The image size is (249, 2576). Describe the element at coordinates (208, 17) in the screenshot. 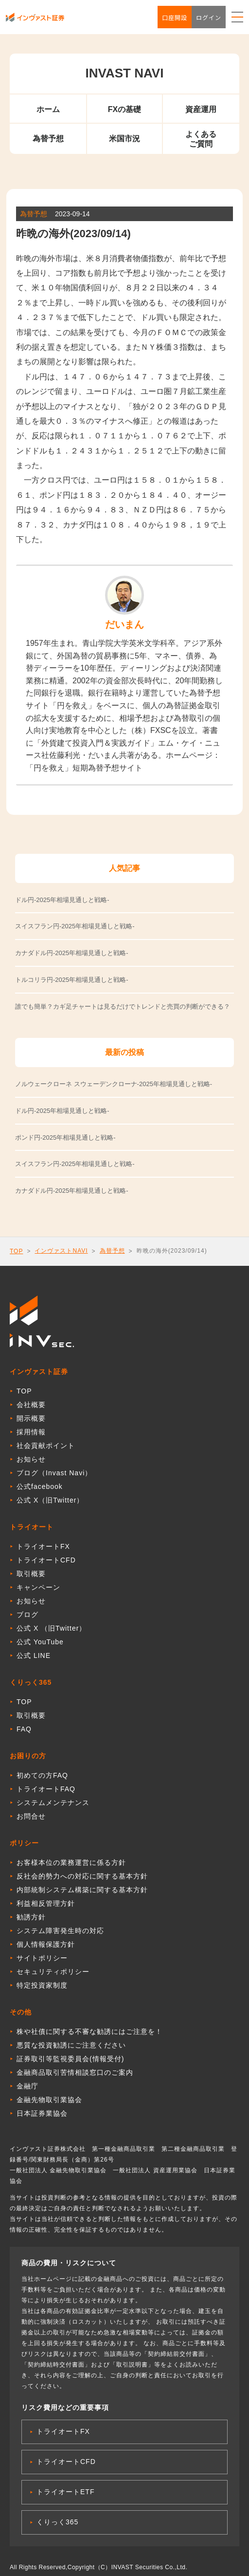

I see `ログイン` at that location.